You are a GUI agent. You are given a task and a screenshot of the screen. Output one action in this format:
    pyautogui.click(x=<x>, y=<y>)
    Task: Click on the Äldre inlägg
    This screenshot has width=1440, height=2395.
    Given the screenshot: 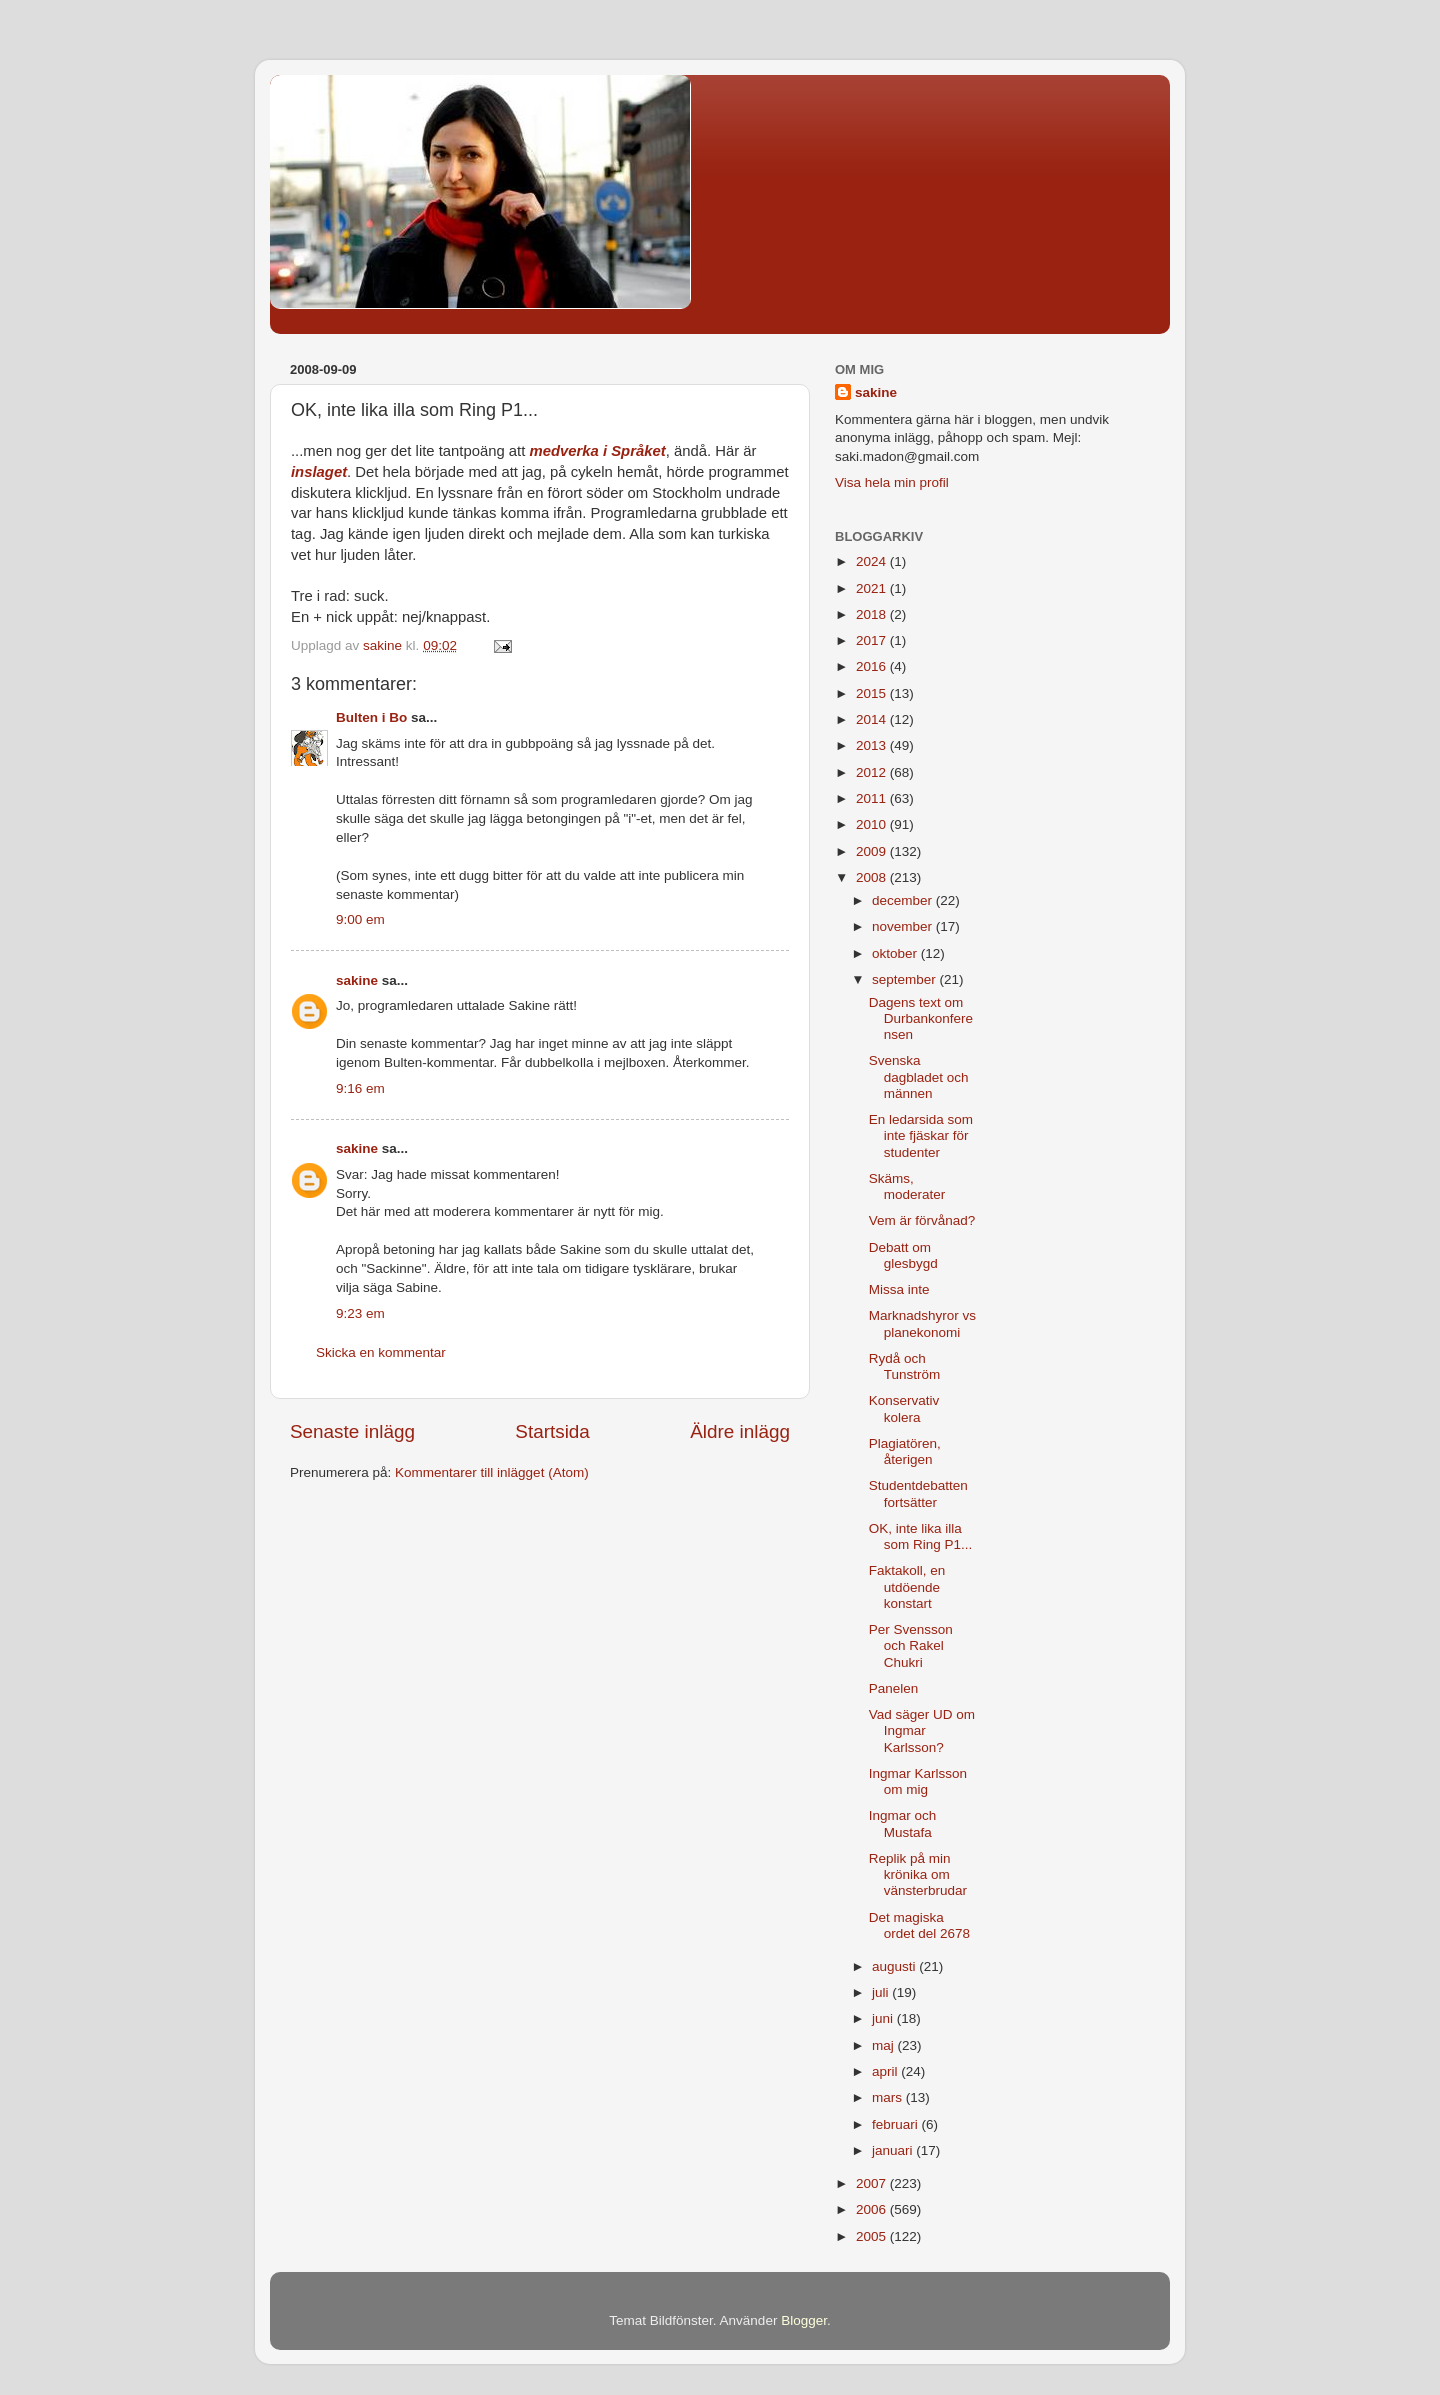 What is the action you would take?
    pyautogui.click(x=740, y=1431)
    